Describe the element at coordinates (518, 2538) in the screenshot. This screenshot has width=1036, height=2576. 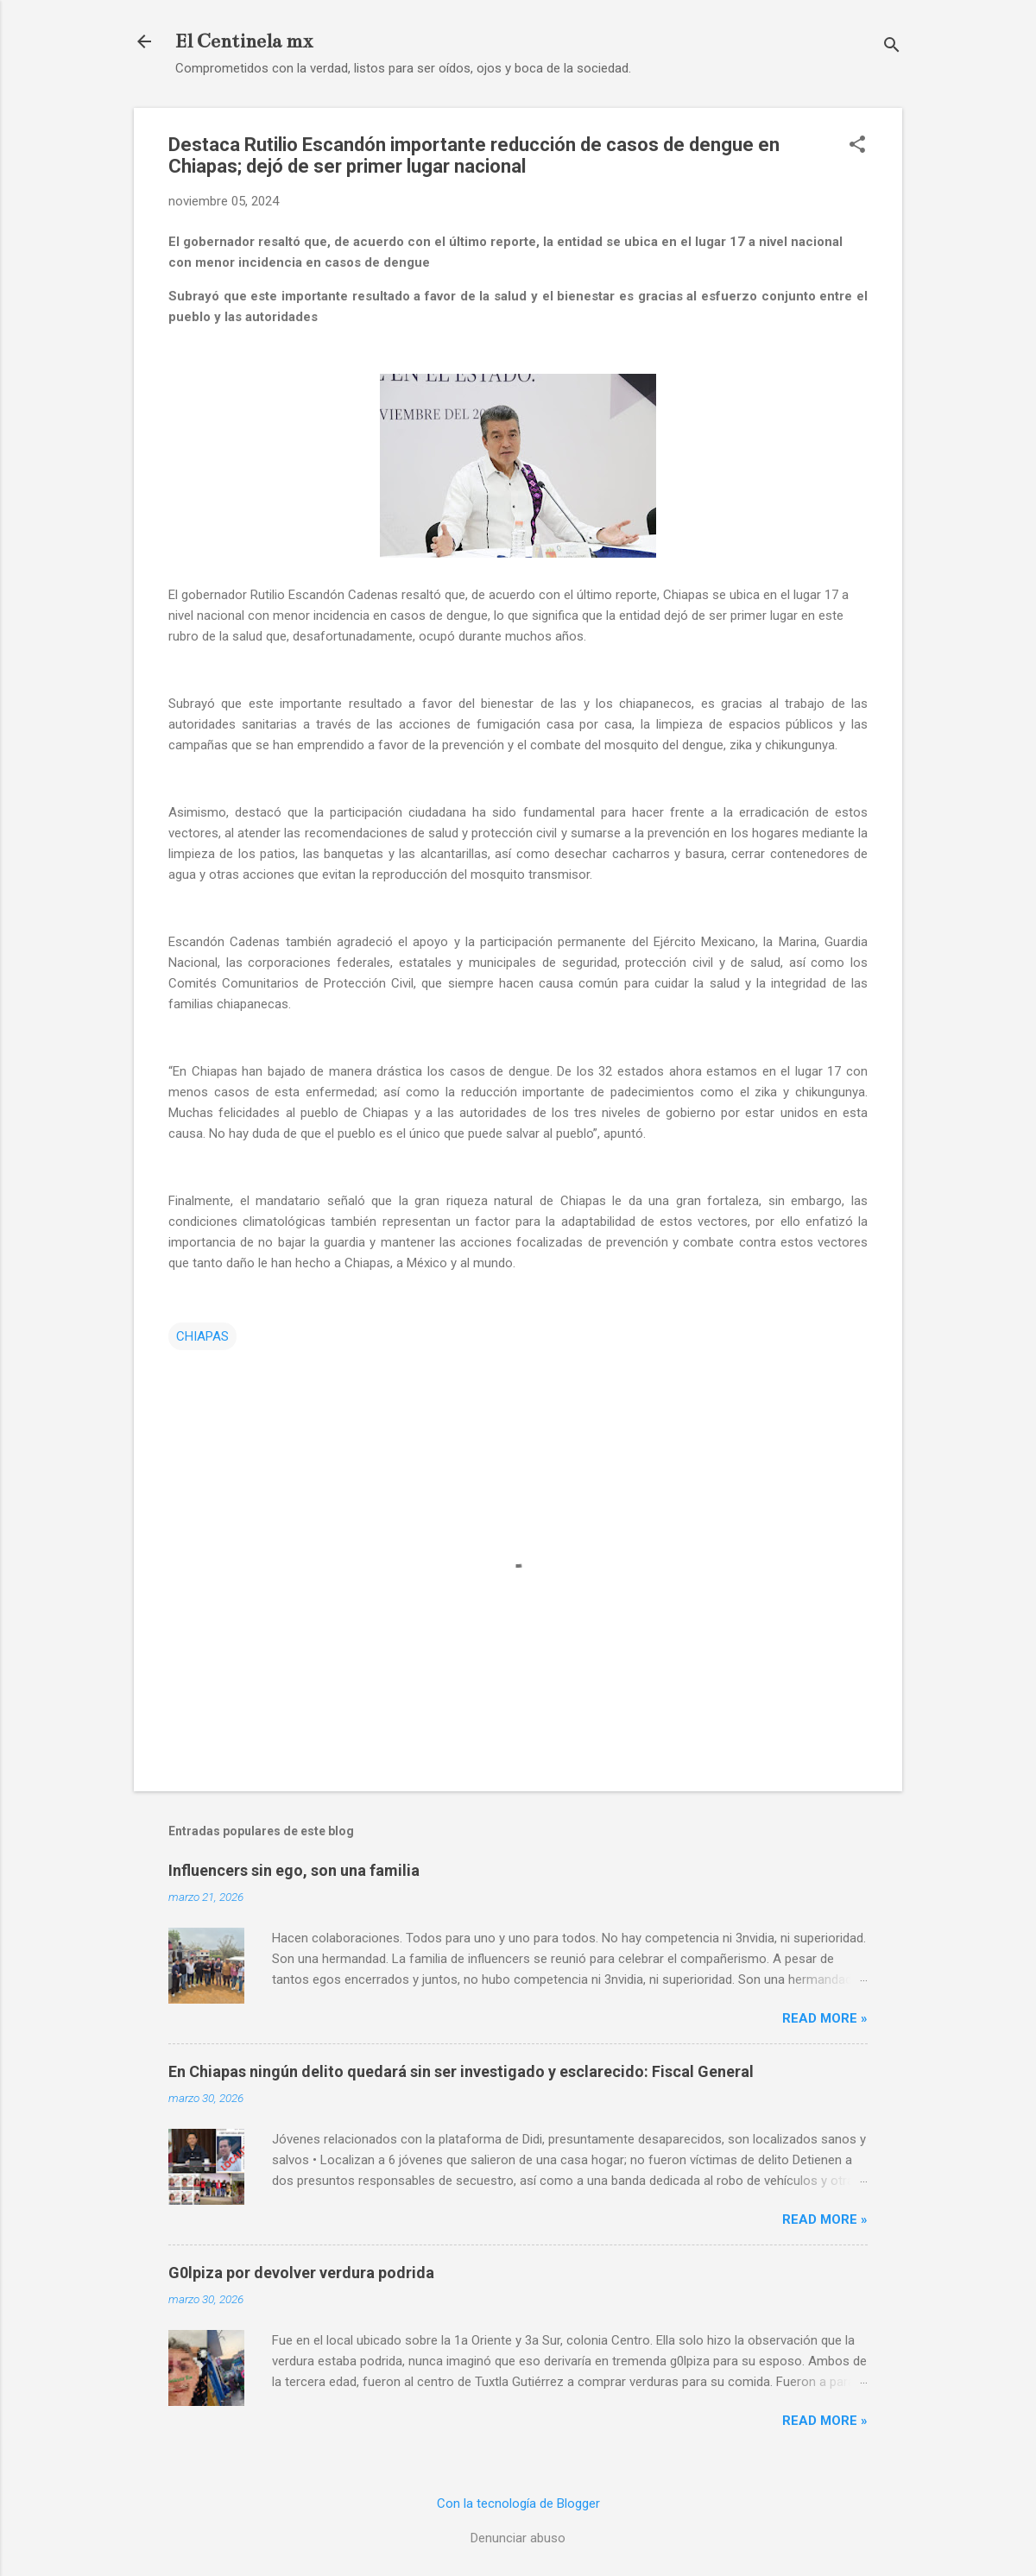
I see `Denunciar abuso` at that location.